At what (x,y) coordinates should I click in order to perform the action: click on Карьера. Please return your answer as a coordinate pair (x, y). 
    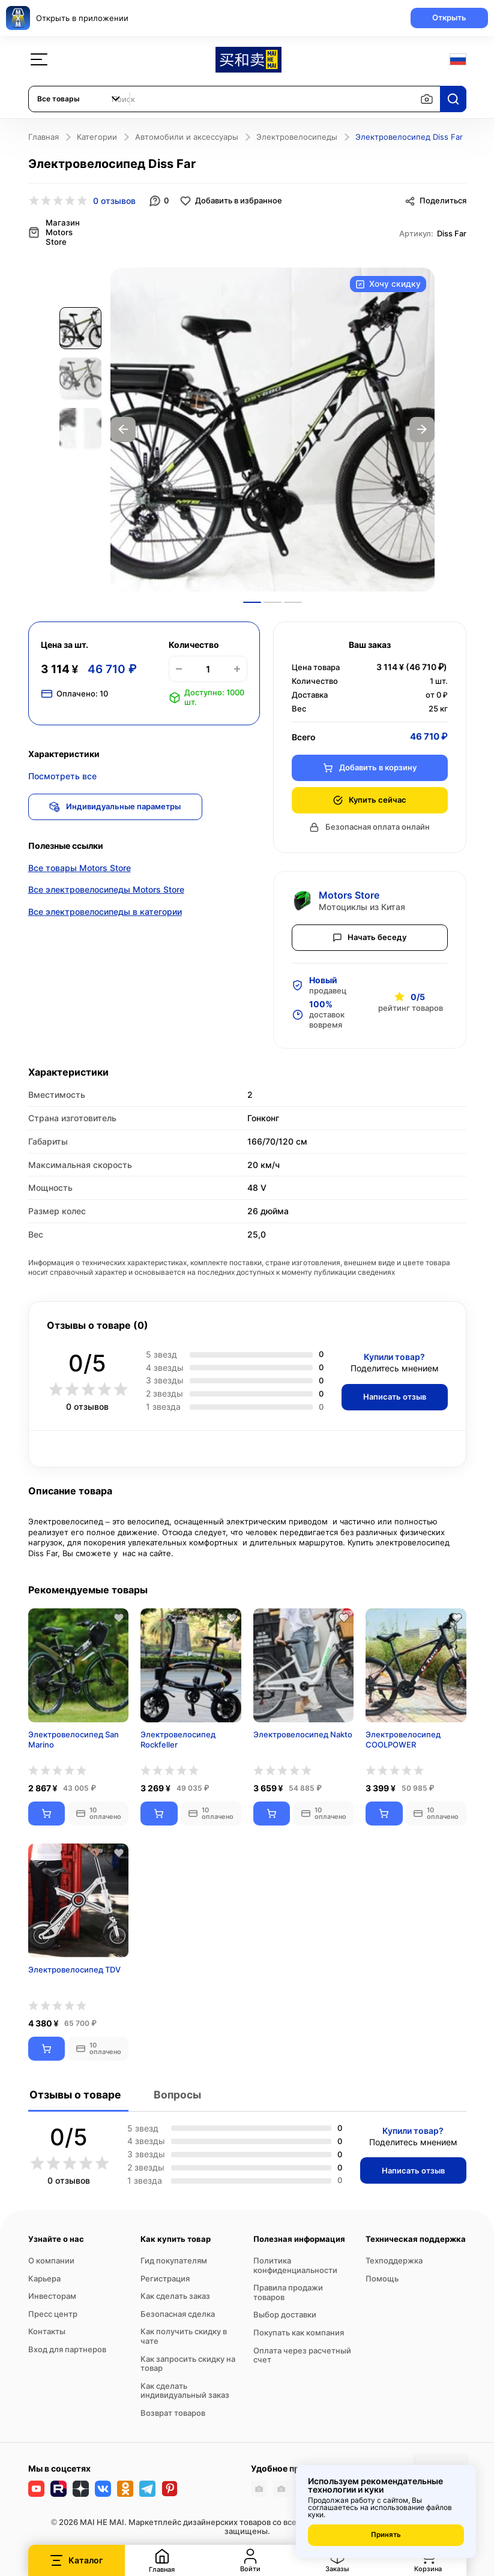
    Looking at the image, I should click on (44, 2275).